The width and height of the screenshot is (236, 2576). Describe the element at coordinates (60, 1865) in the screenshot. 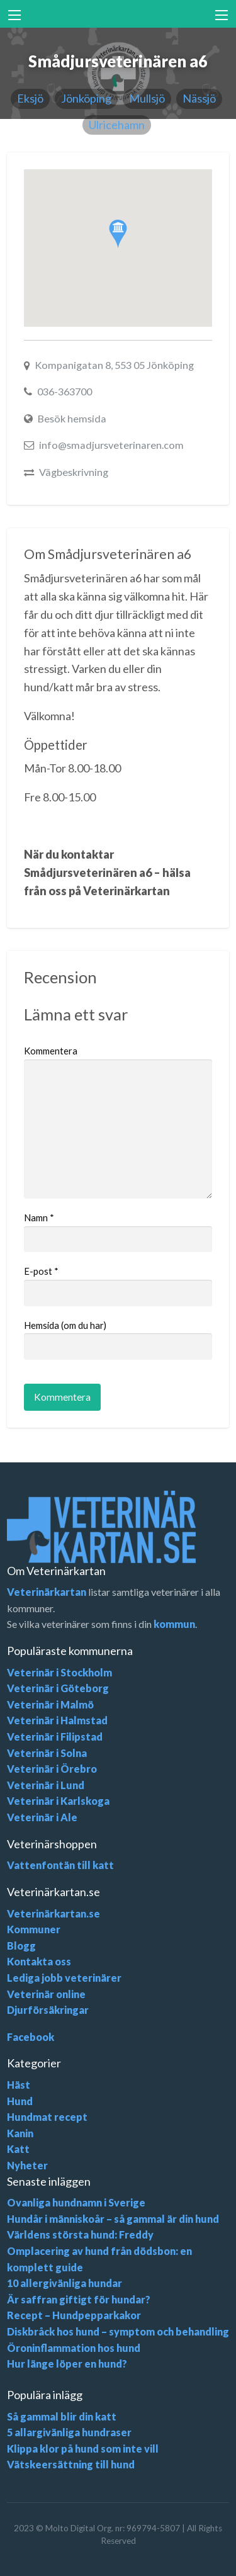

I see `Vattenfontän till katt` at that location.